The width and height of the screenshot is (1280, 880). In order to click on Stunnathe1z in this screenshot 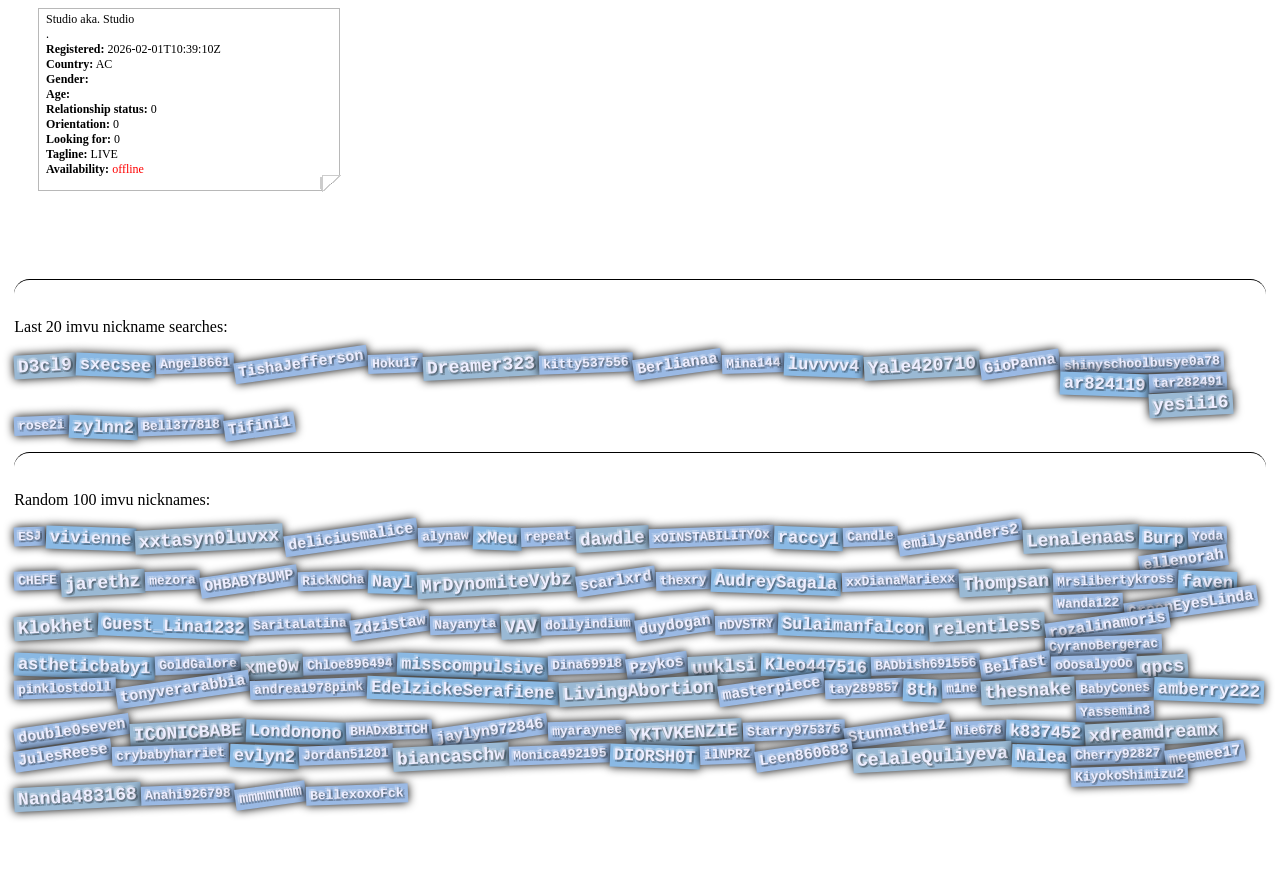, I will do `click(897, 764)`.